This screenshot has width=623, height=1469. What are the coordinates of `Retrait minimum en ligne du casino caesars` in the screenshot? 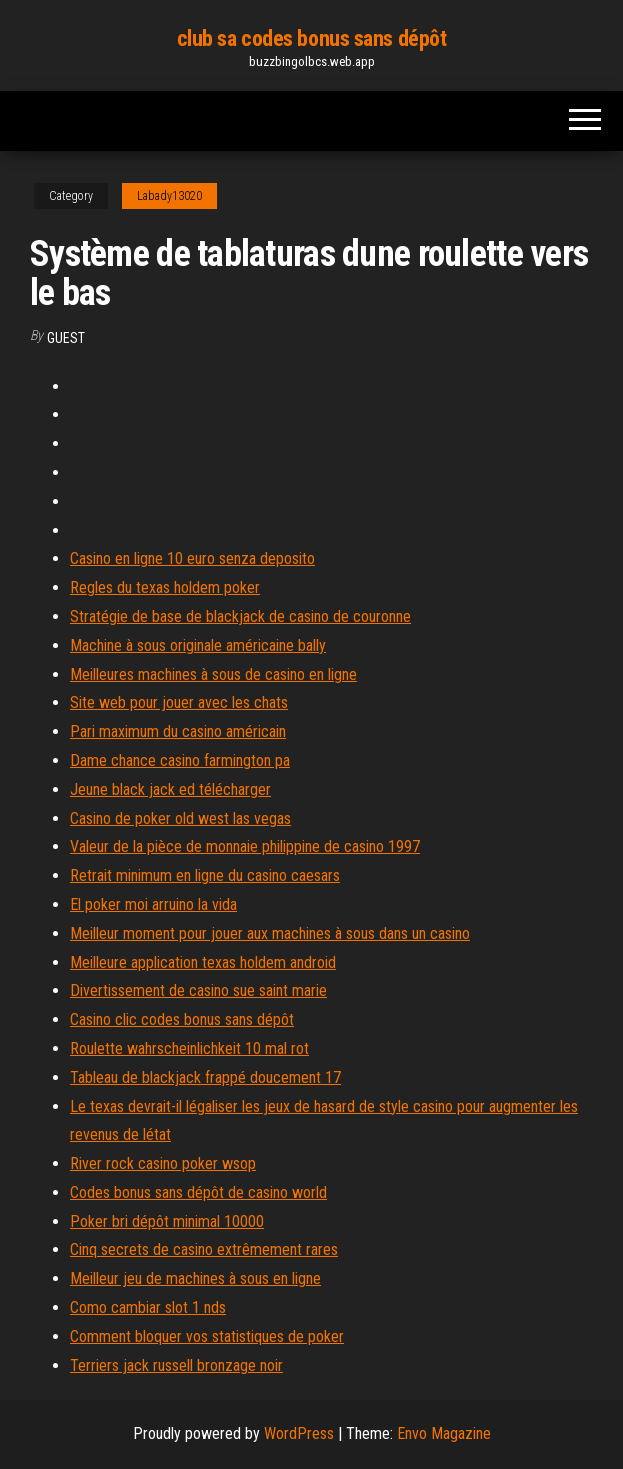 It's located at (205, 875).